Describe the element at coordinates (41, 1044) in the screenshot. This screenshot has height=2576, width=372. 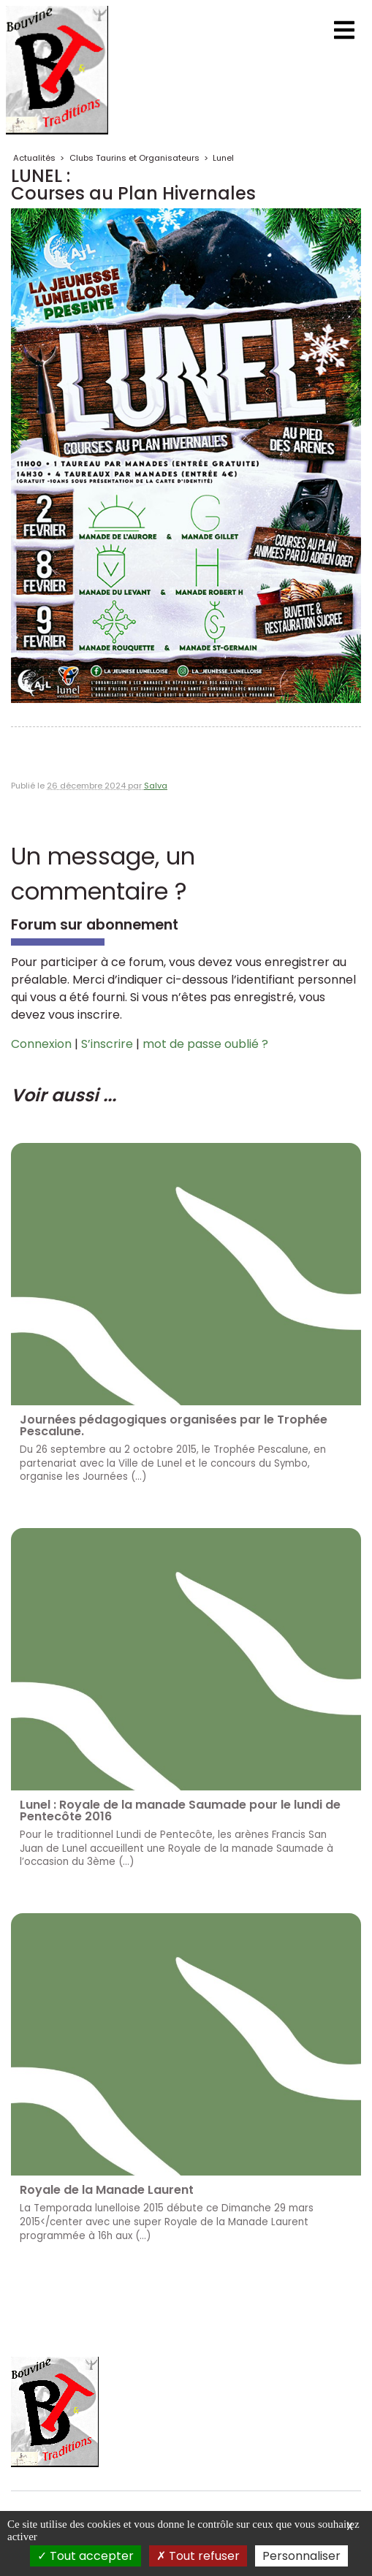
I see `Connexion` at that location.